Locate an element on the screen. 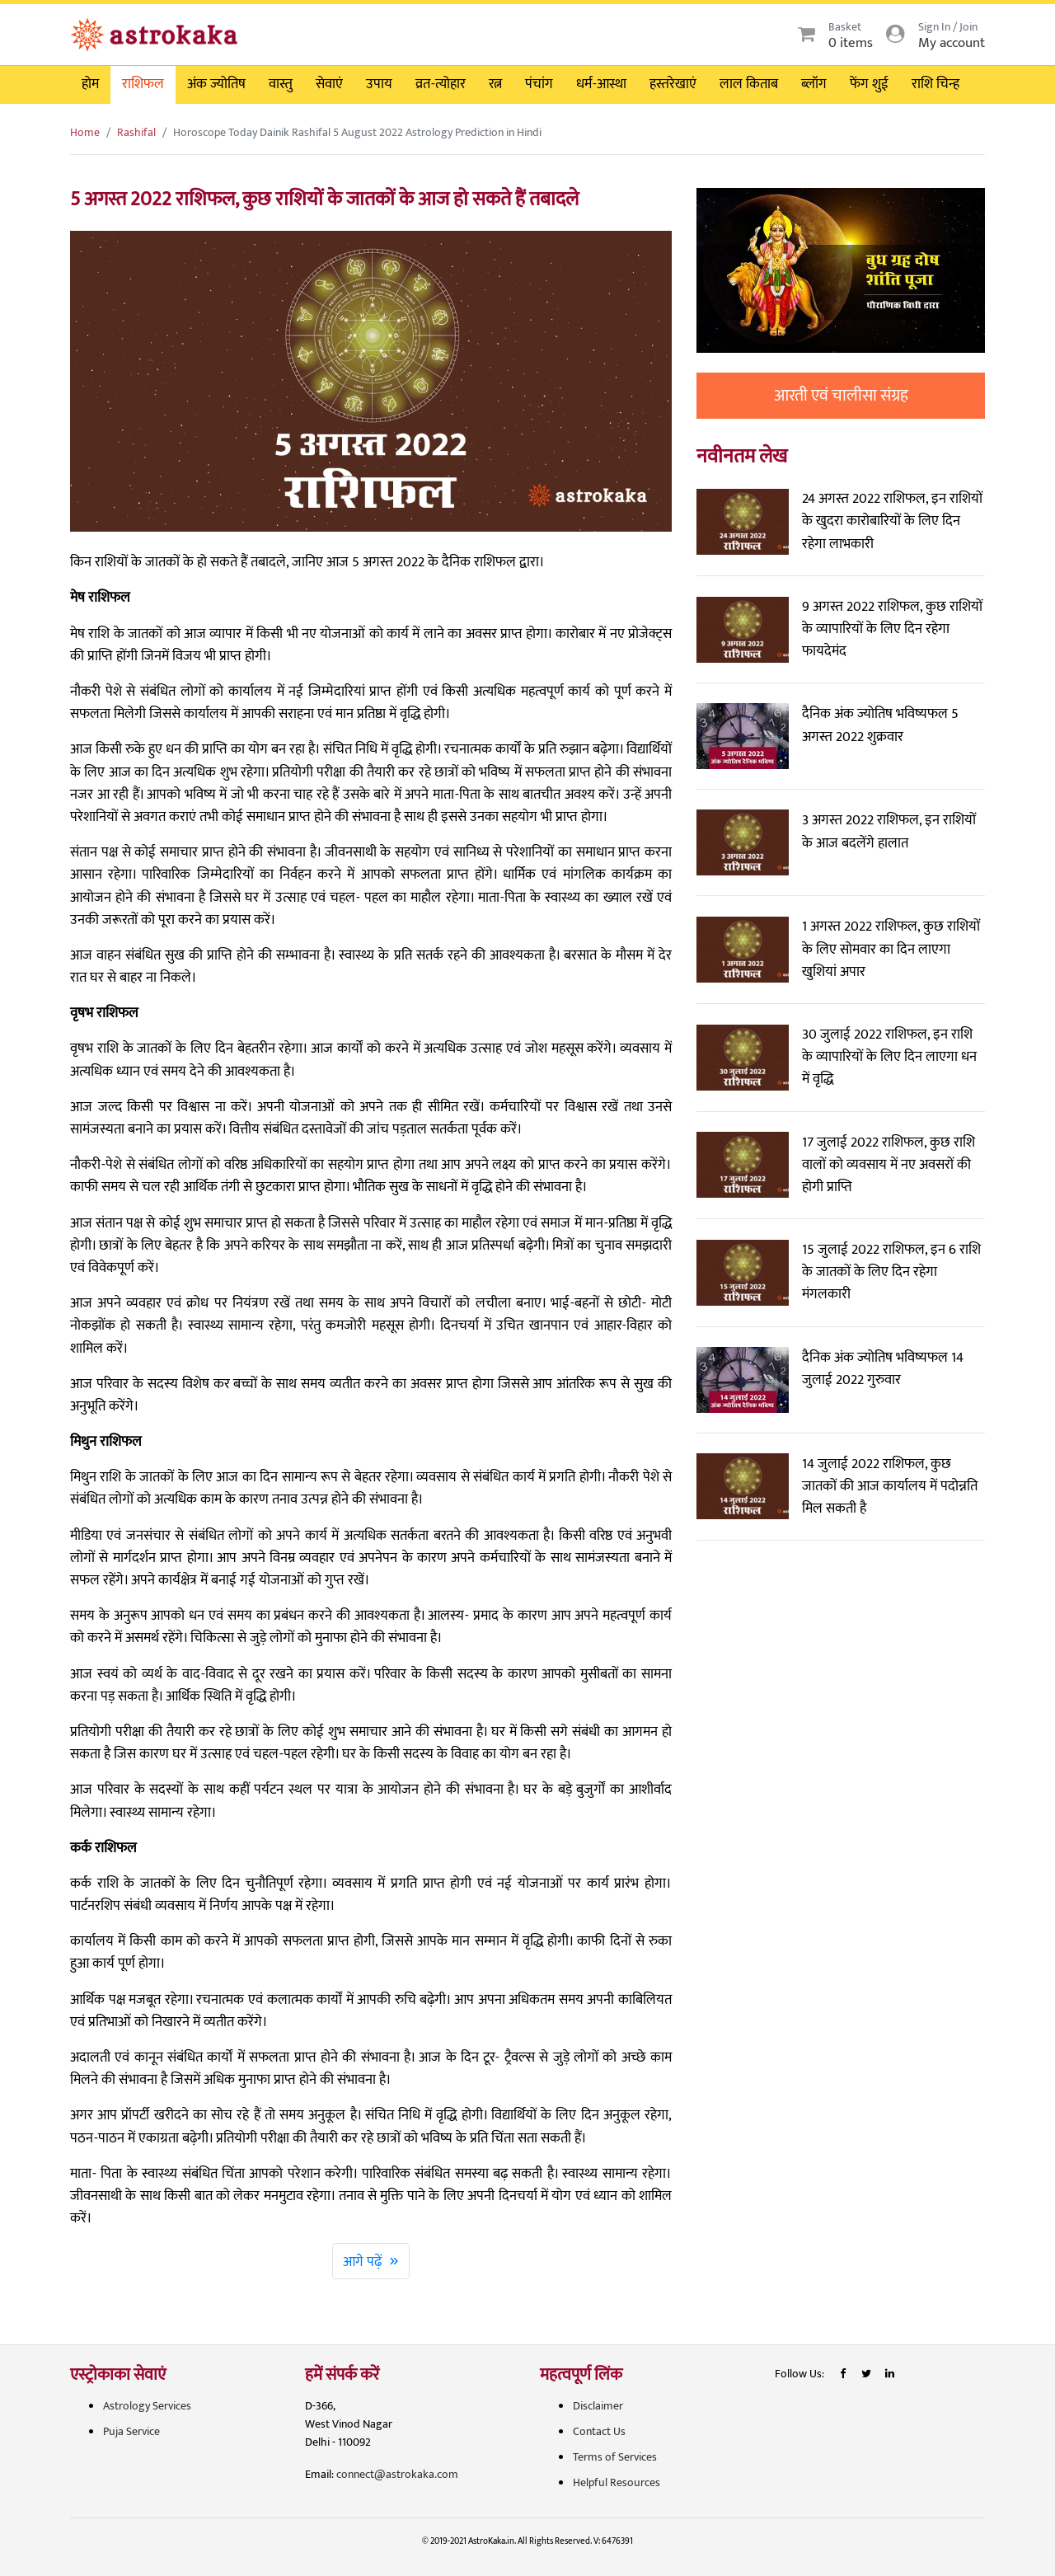 The image size is (1055, 2576). 24 अगस्त 2022 राशिफल, इन राशियों के खुदरा कारोबारियों के लिए दिन रहेगा लाभकारी is located at coordinates (892, 521).